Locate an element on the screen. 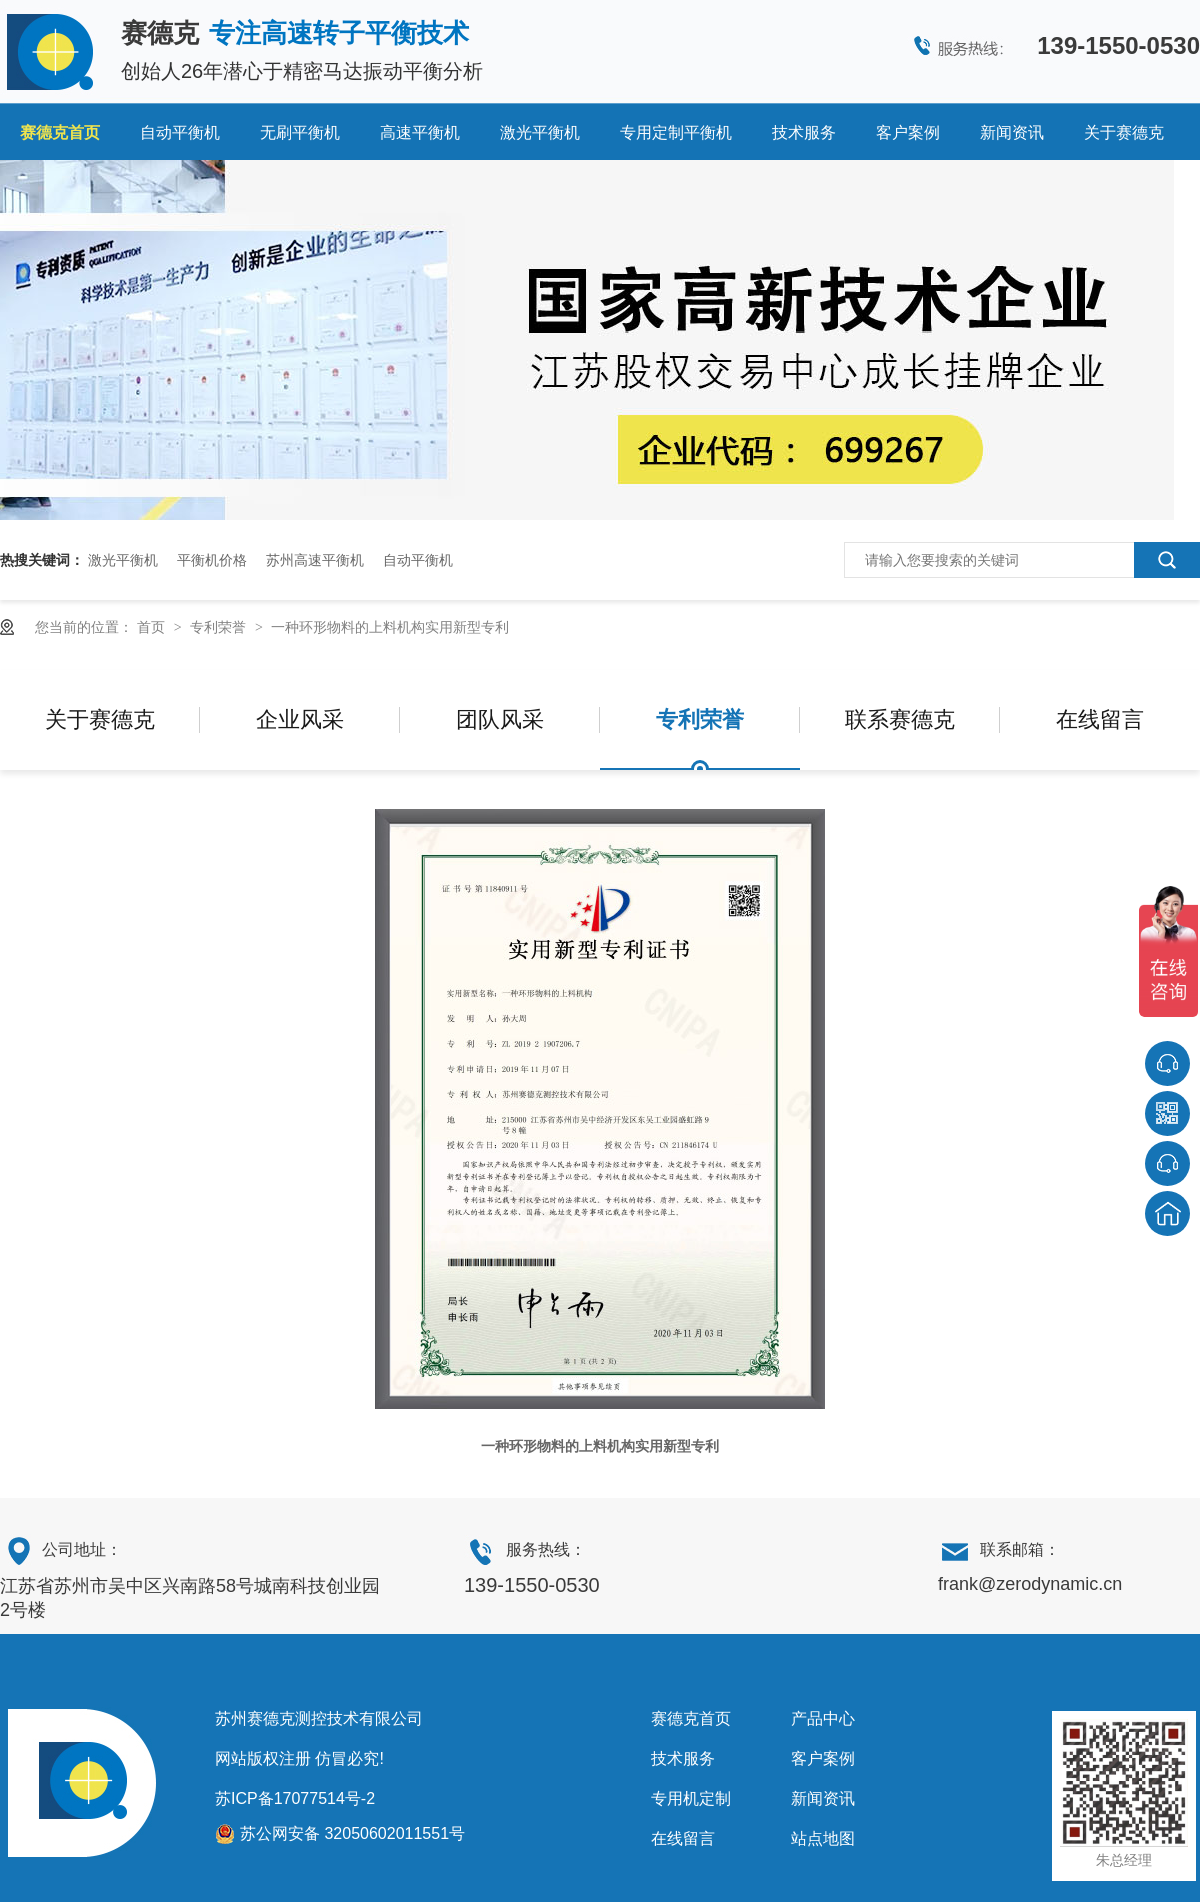 This screenshot has height=1902, width=1200. 技术服务 is located at coordinates (804, 132).